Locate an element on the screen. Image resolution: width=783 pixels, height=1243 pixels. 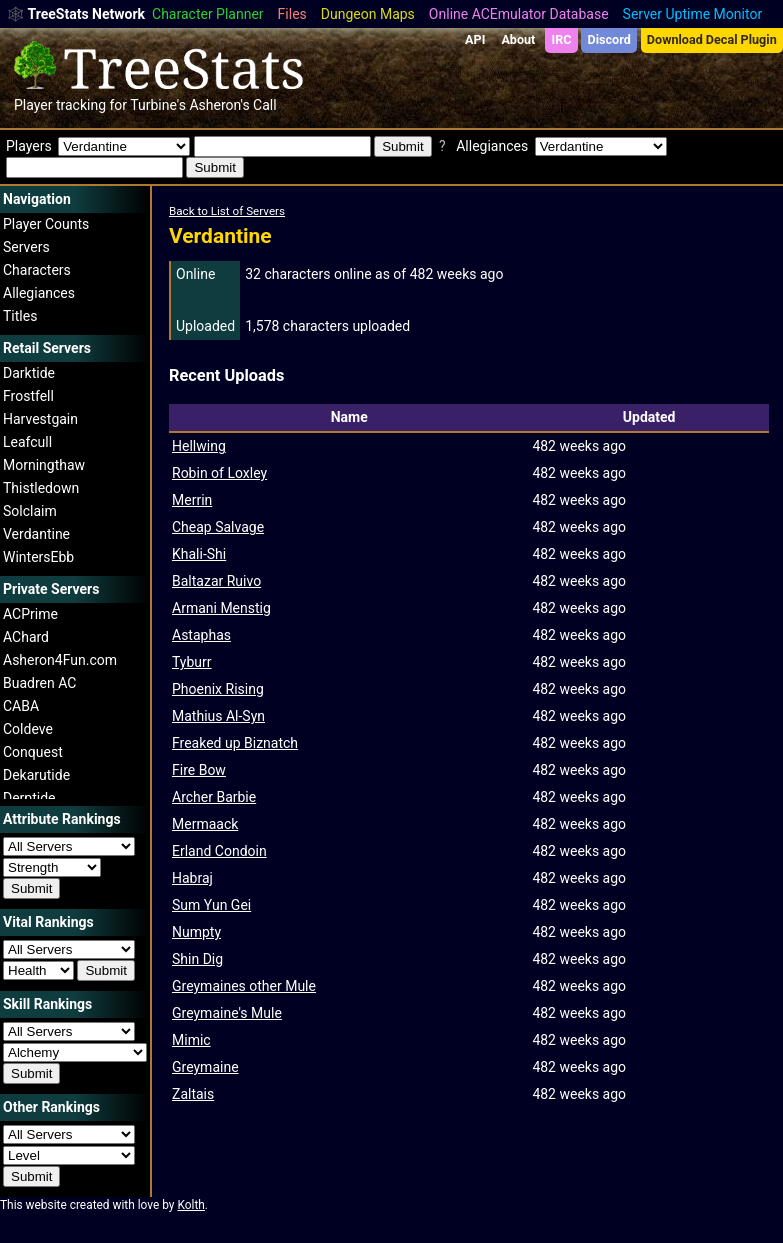
Baltazar Ruivo is located at coordinates (216, 581).